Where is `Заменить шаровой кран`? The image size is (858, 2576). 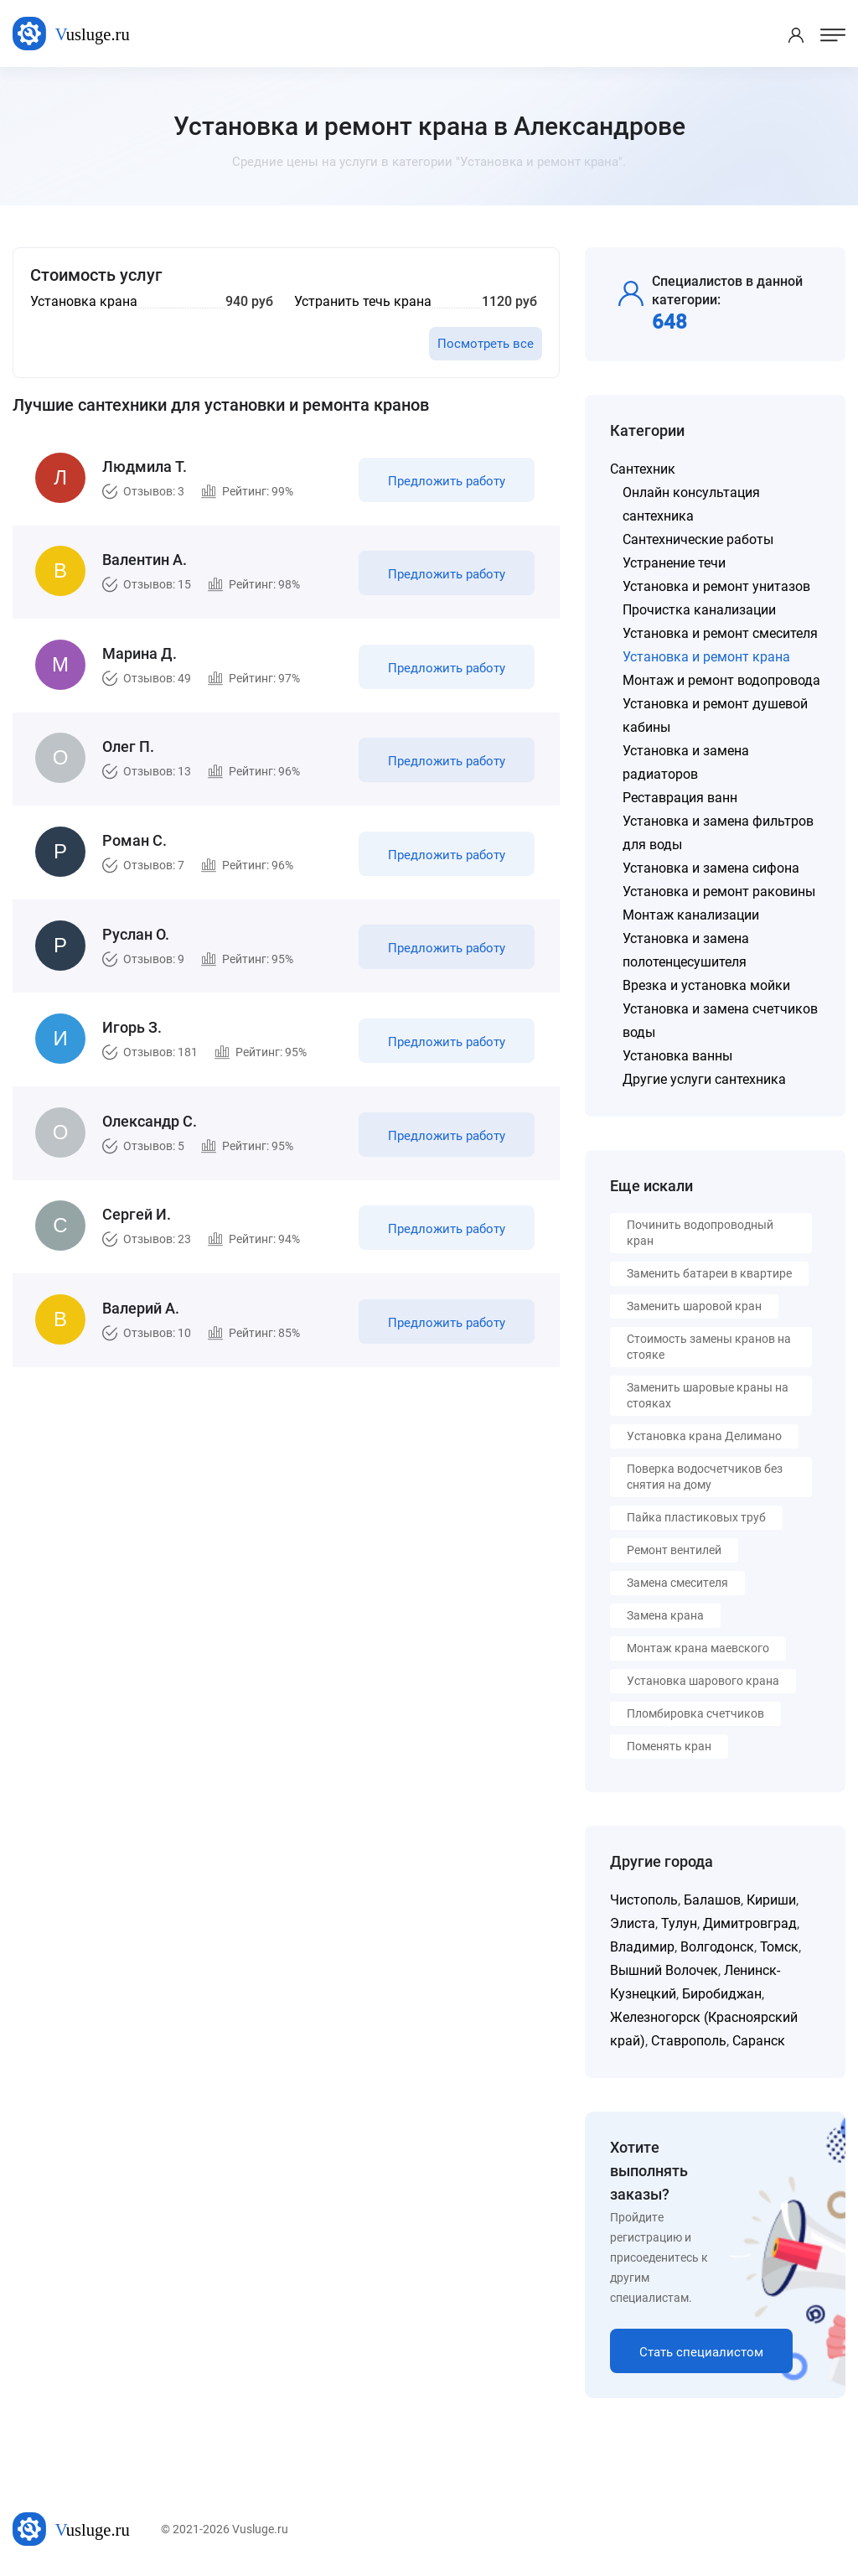
Заменить шаровой кран is located at coordinates (694, 1306).